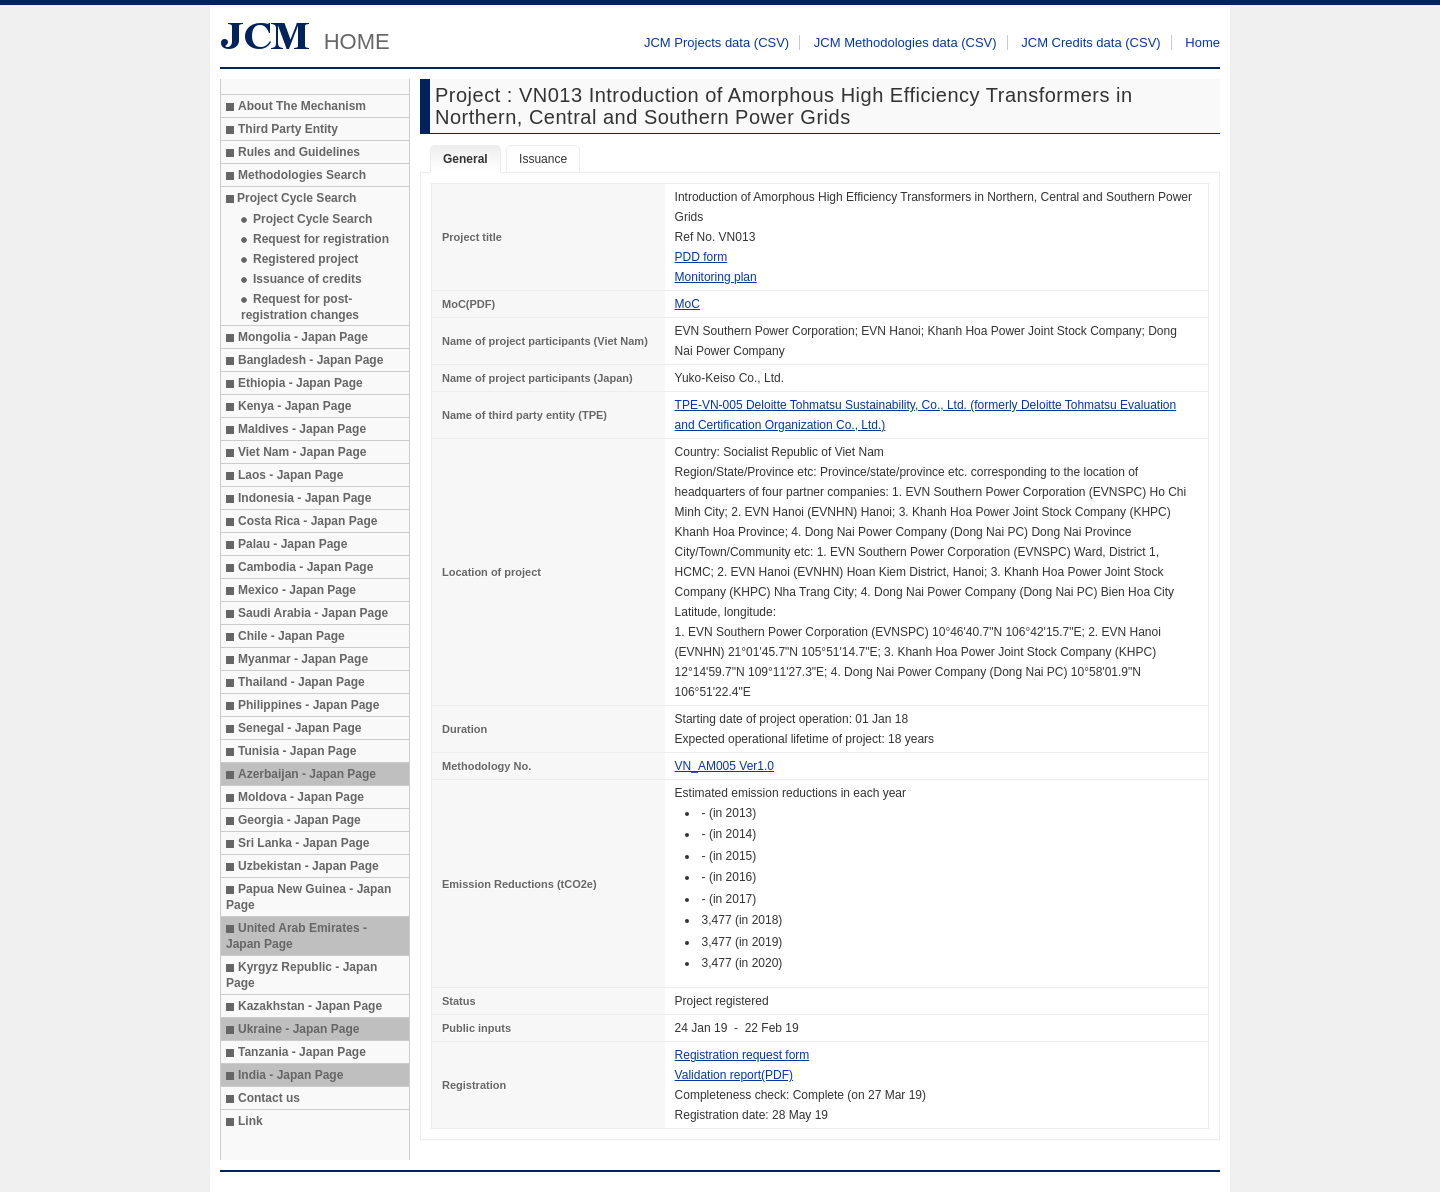 Image resolution: width=1440 pixels, height=1192 pixels. Describe the element at coordinates (302, 106) in the screenshot. I see `About The Mechanism` at that location.